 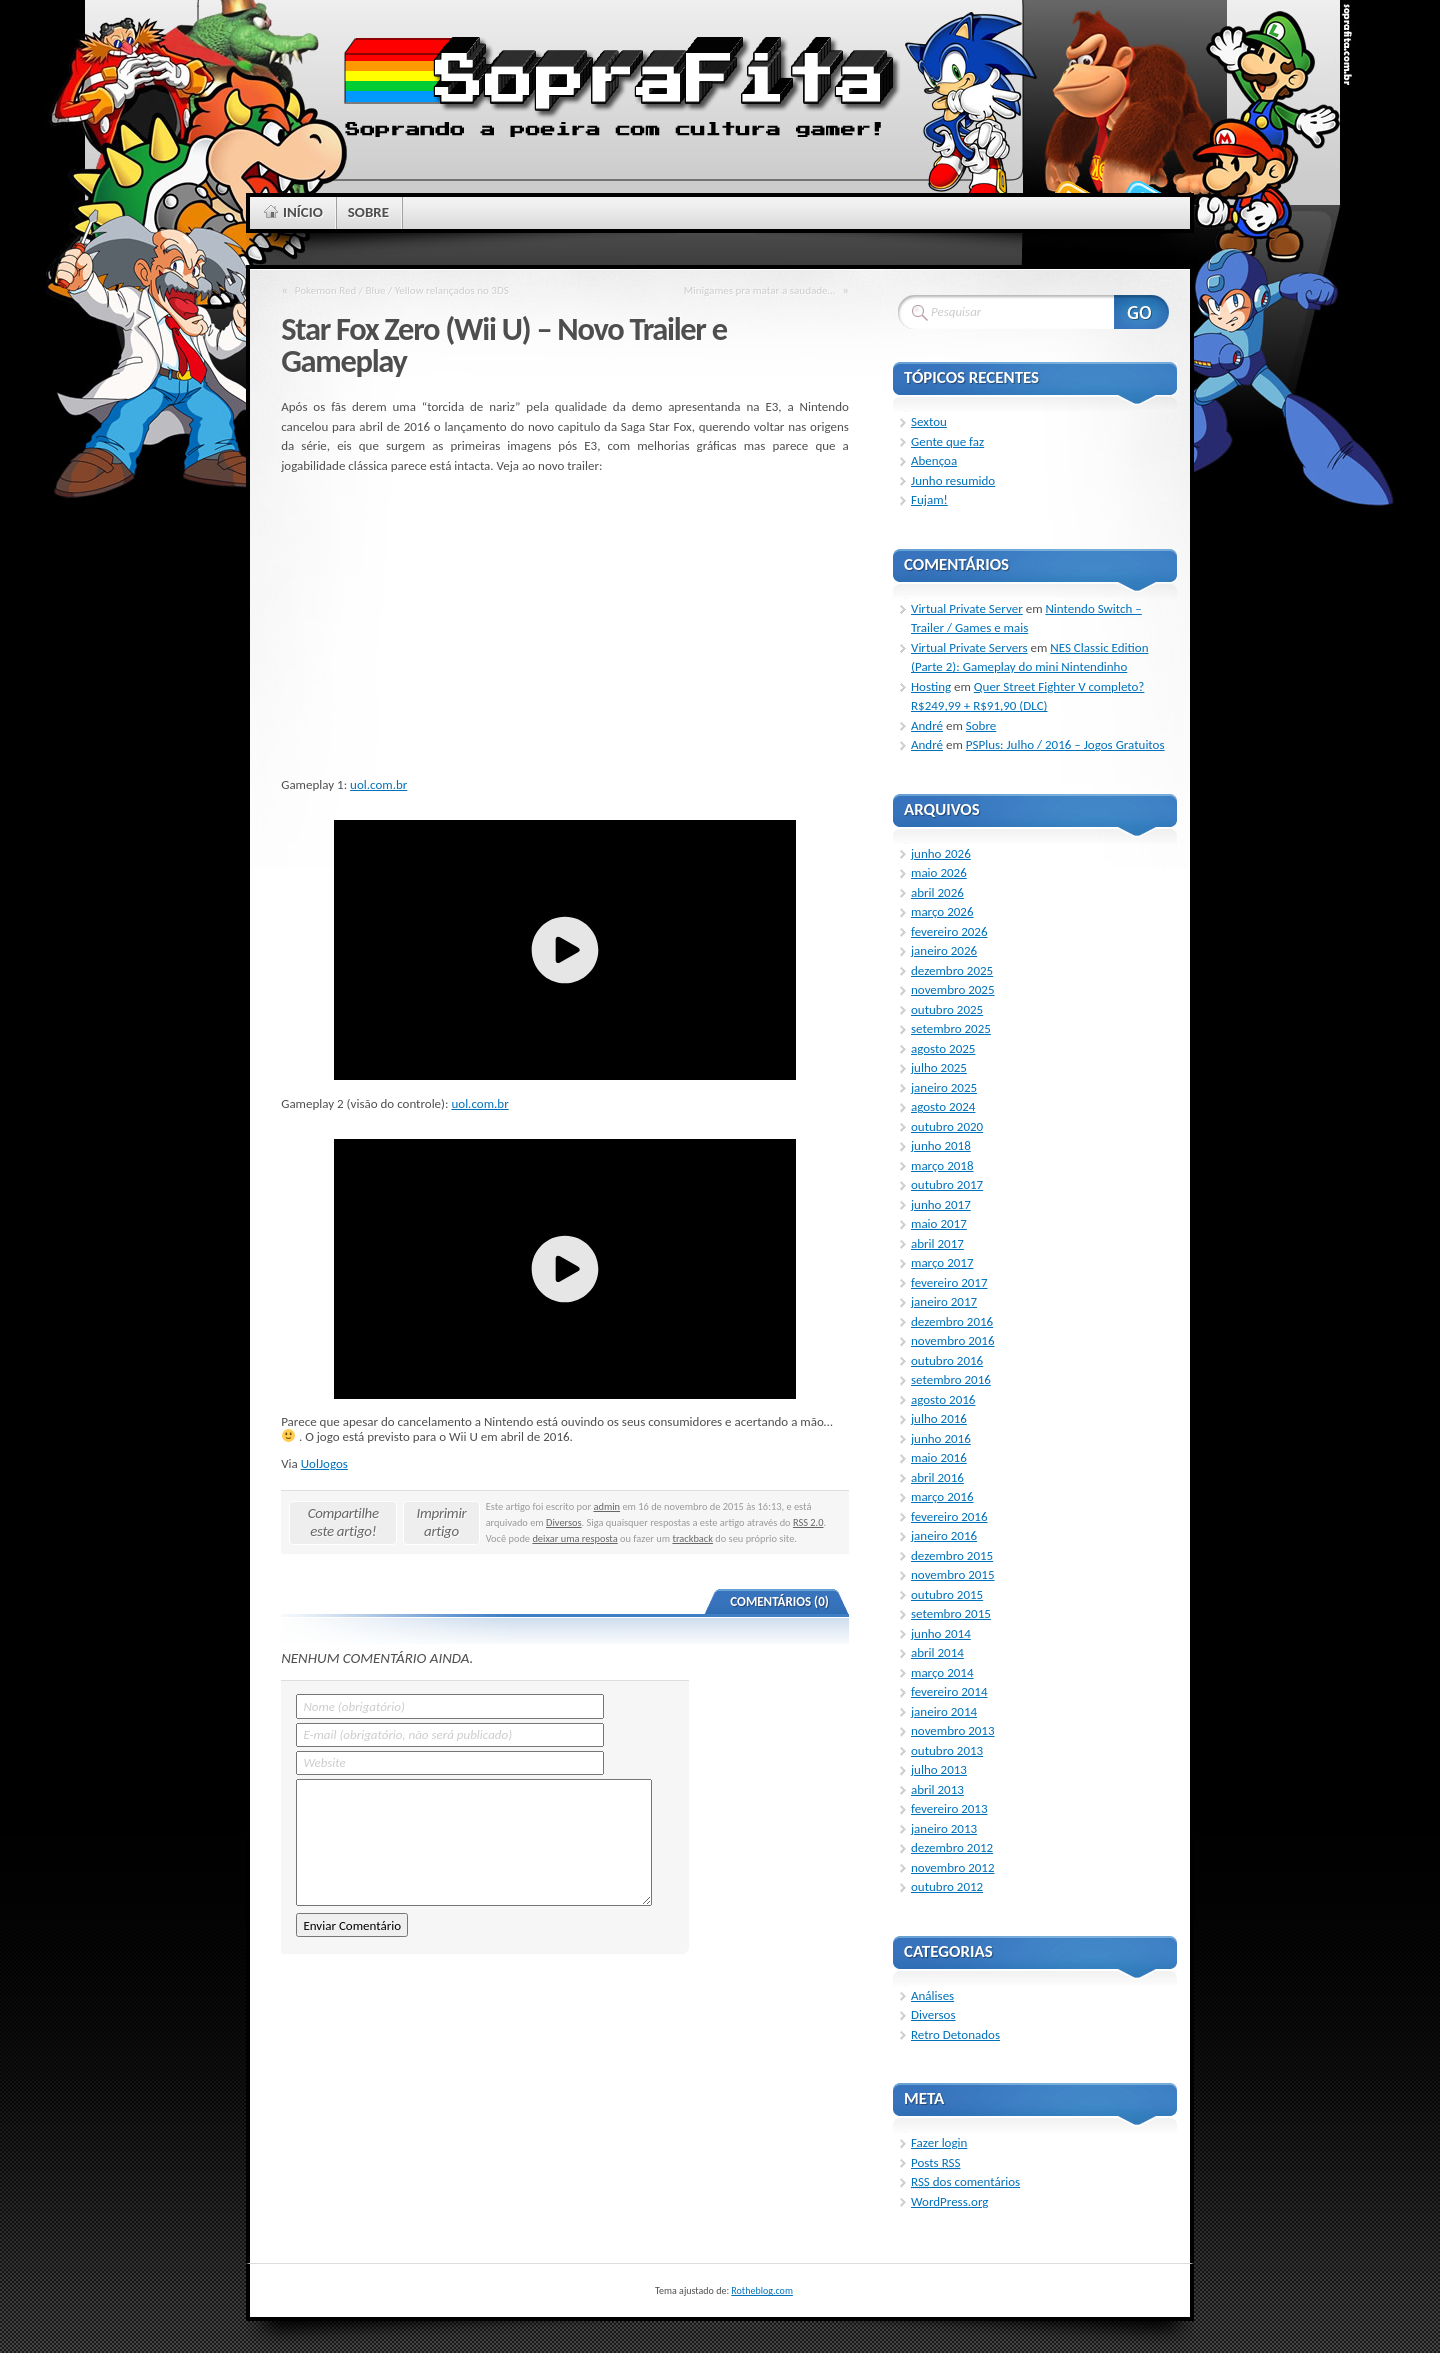 What do you see at coordinates (943, 1106) in the screenshot?
I see `agosto 2024` at bounding box center [943, 1106].